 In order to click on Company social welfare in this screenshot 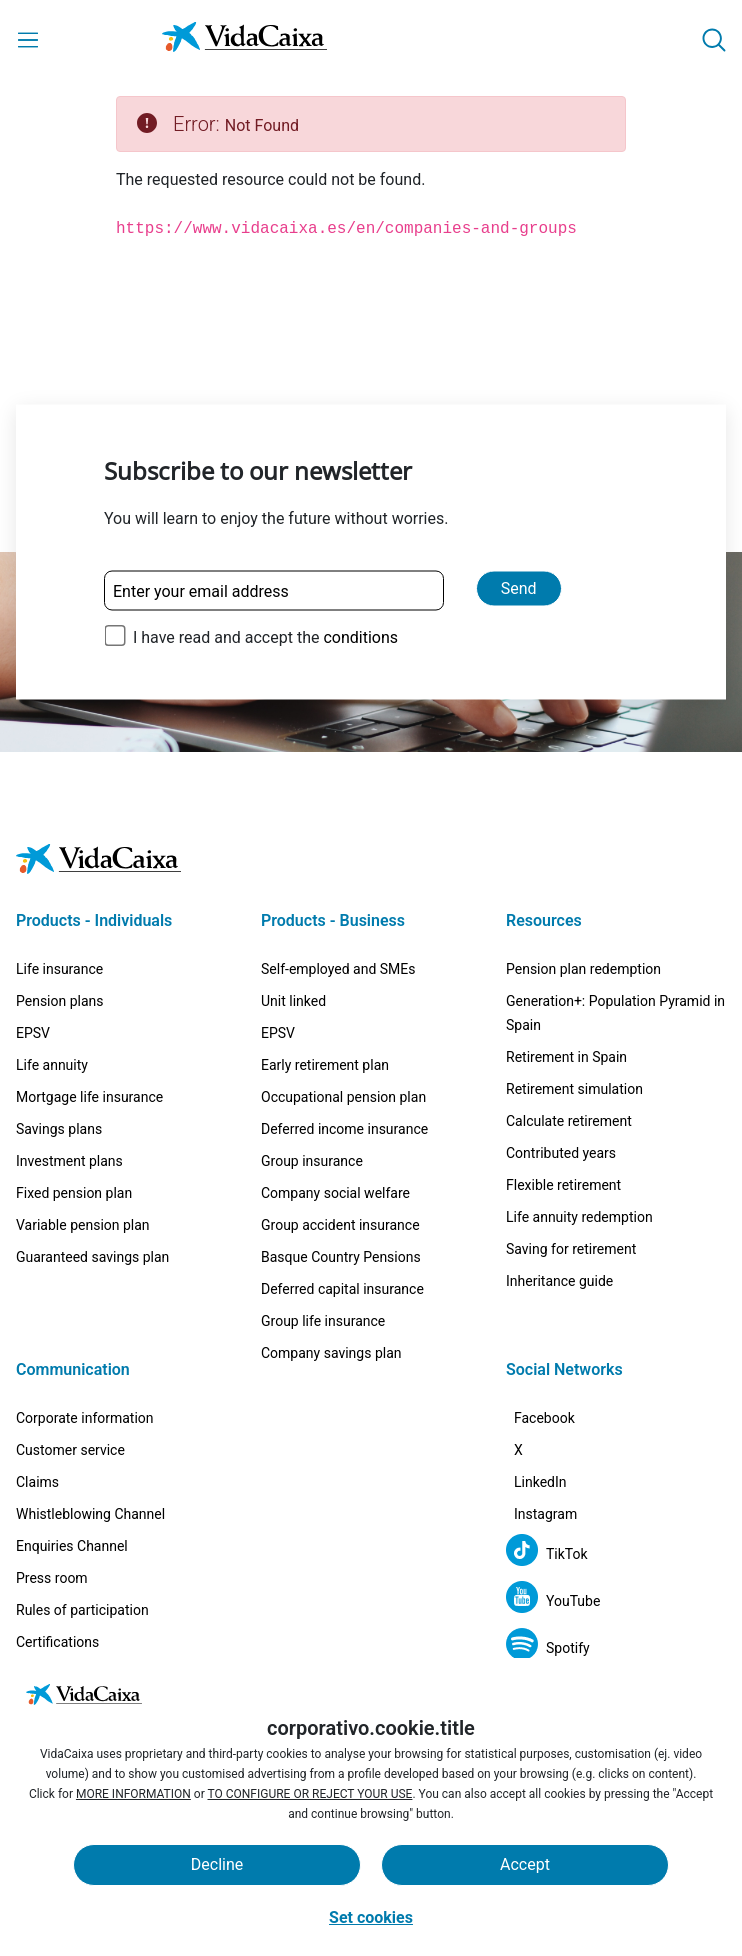, I will do `click(335, 1133)`.